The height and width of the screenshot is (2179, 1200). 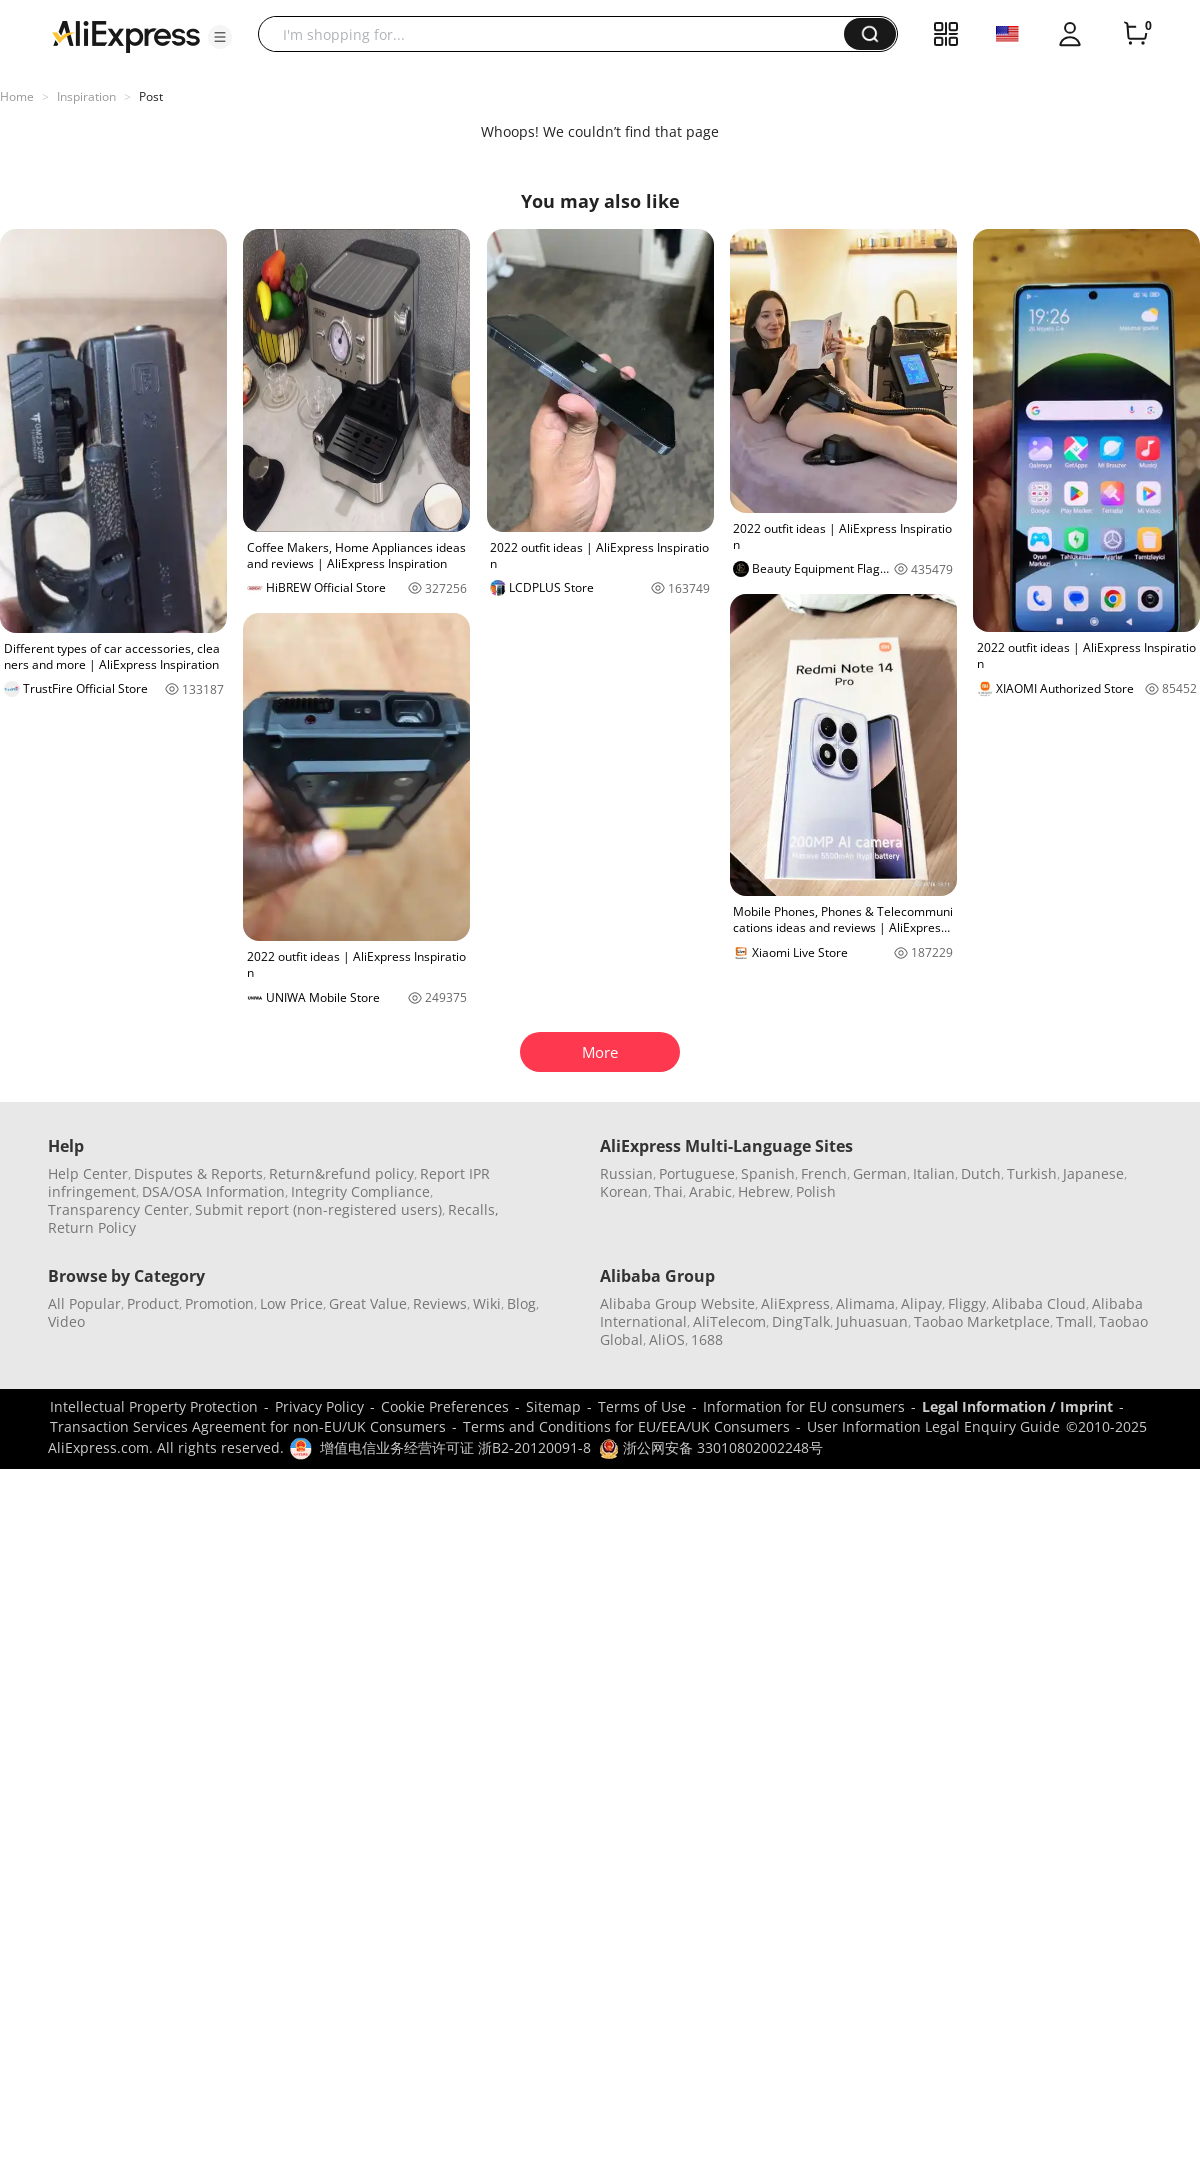 What do you see at coordinates (1074, 1321) in the screenshot?
I see `Tmall` at bounding box center [1074, 1321].